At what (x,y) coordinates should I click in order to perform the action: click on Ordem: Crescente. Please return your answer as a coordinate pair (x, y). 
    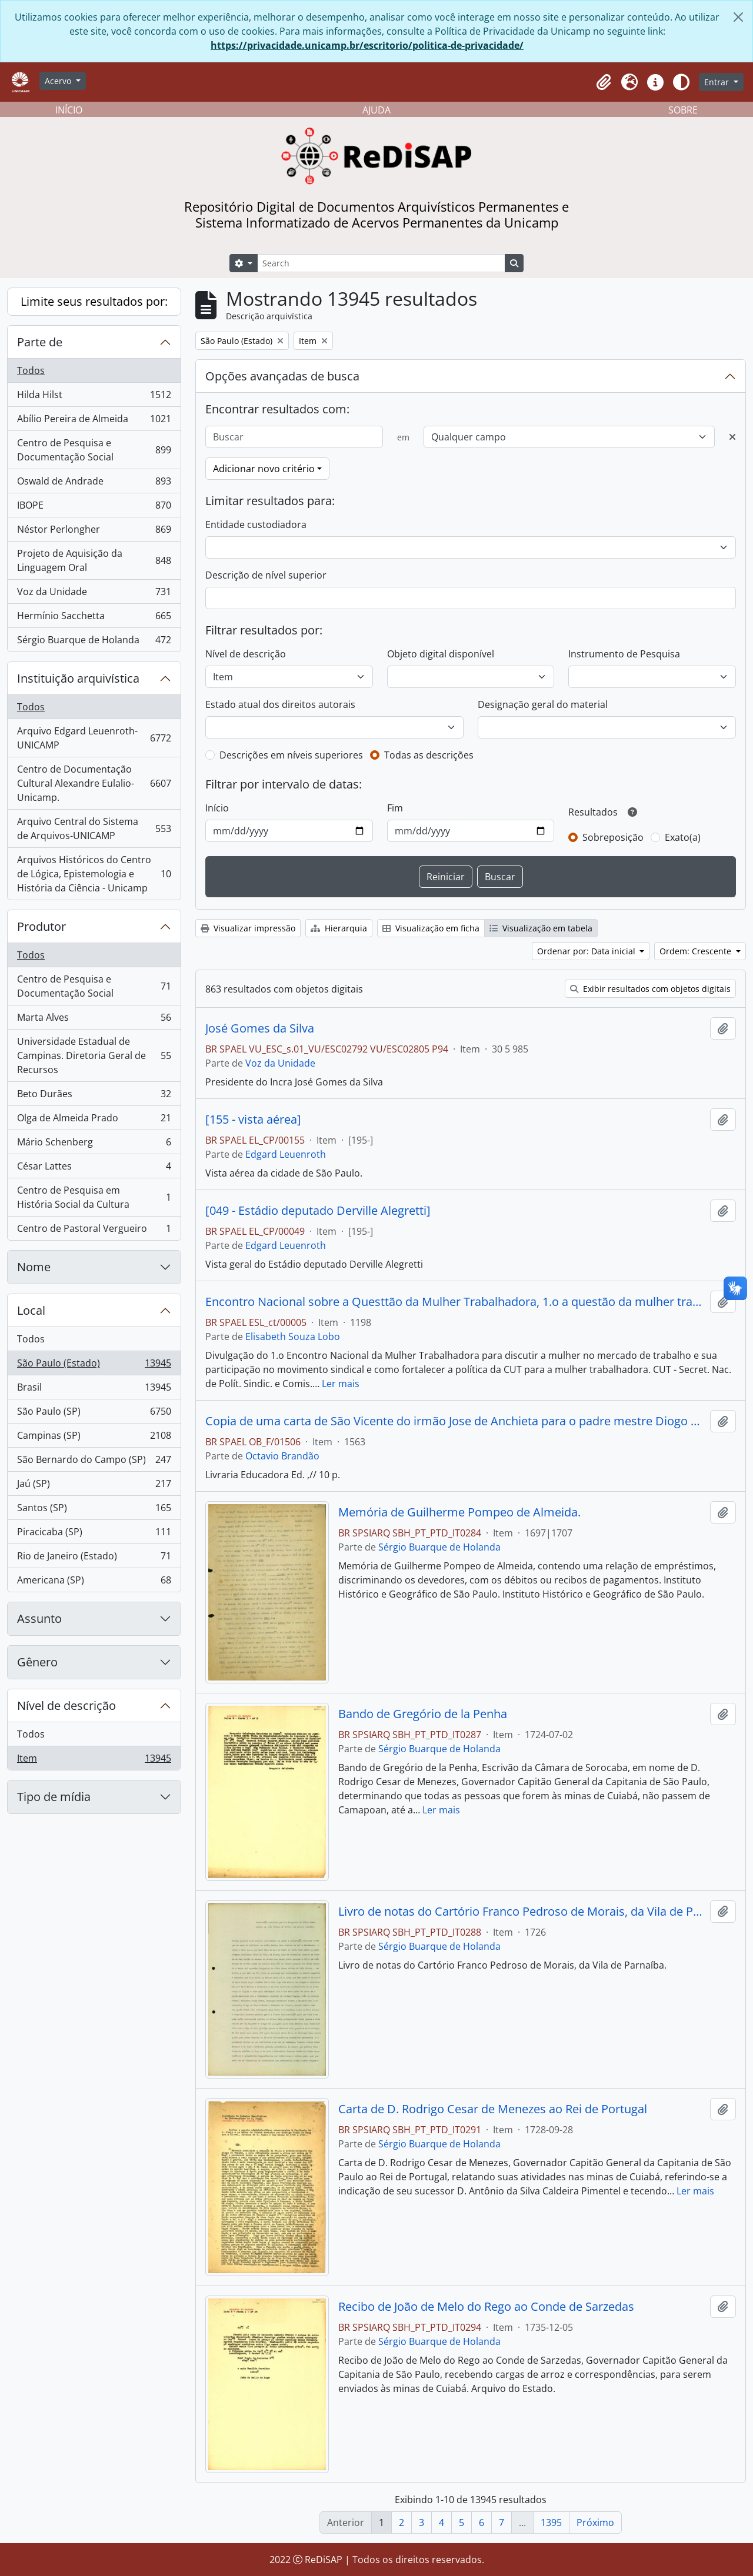
    Looking at the image, I should click on (696, 951).